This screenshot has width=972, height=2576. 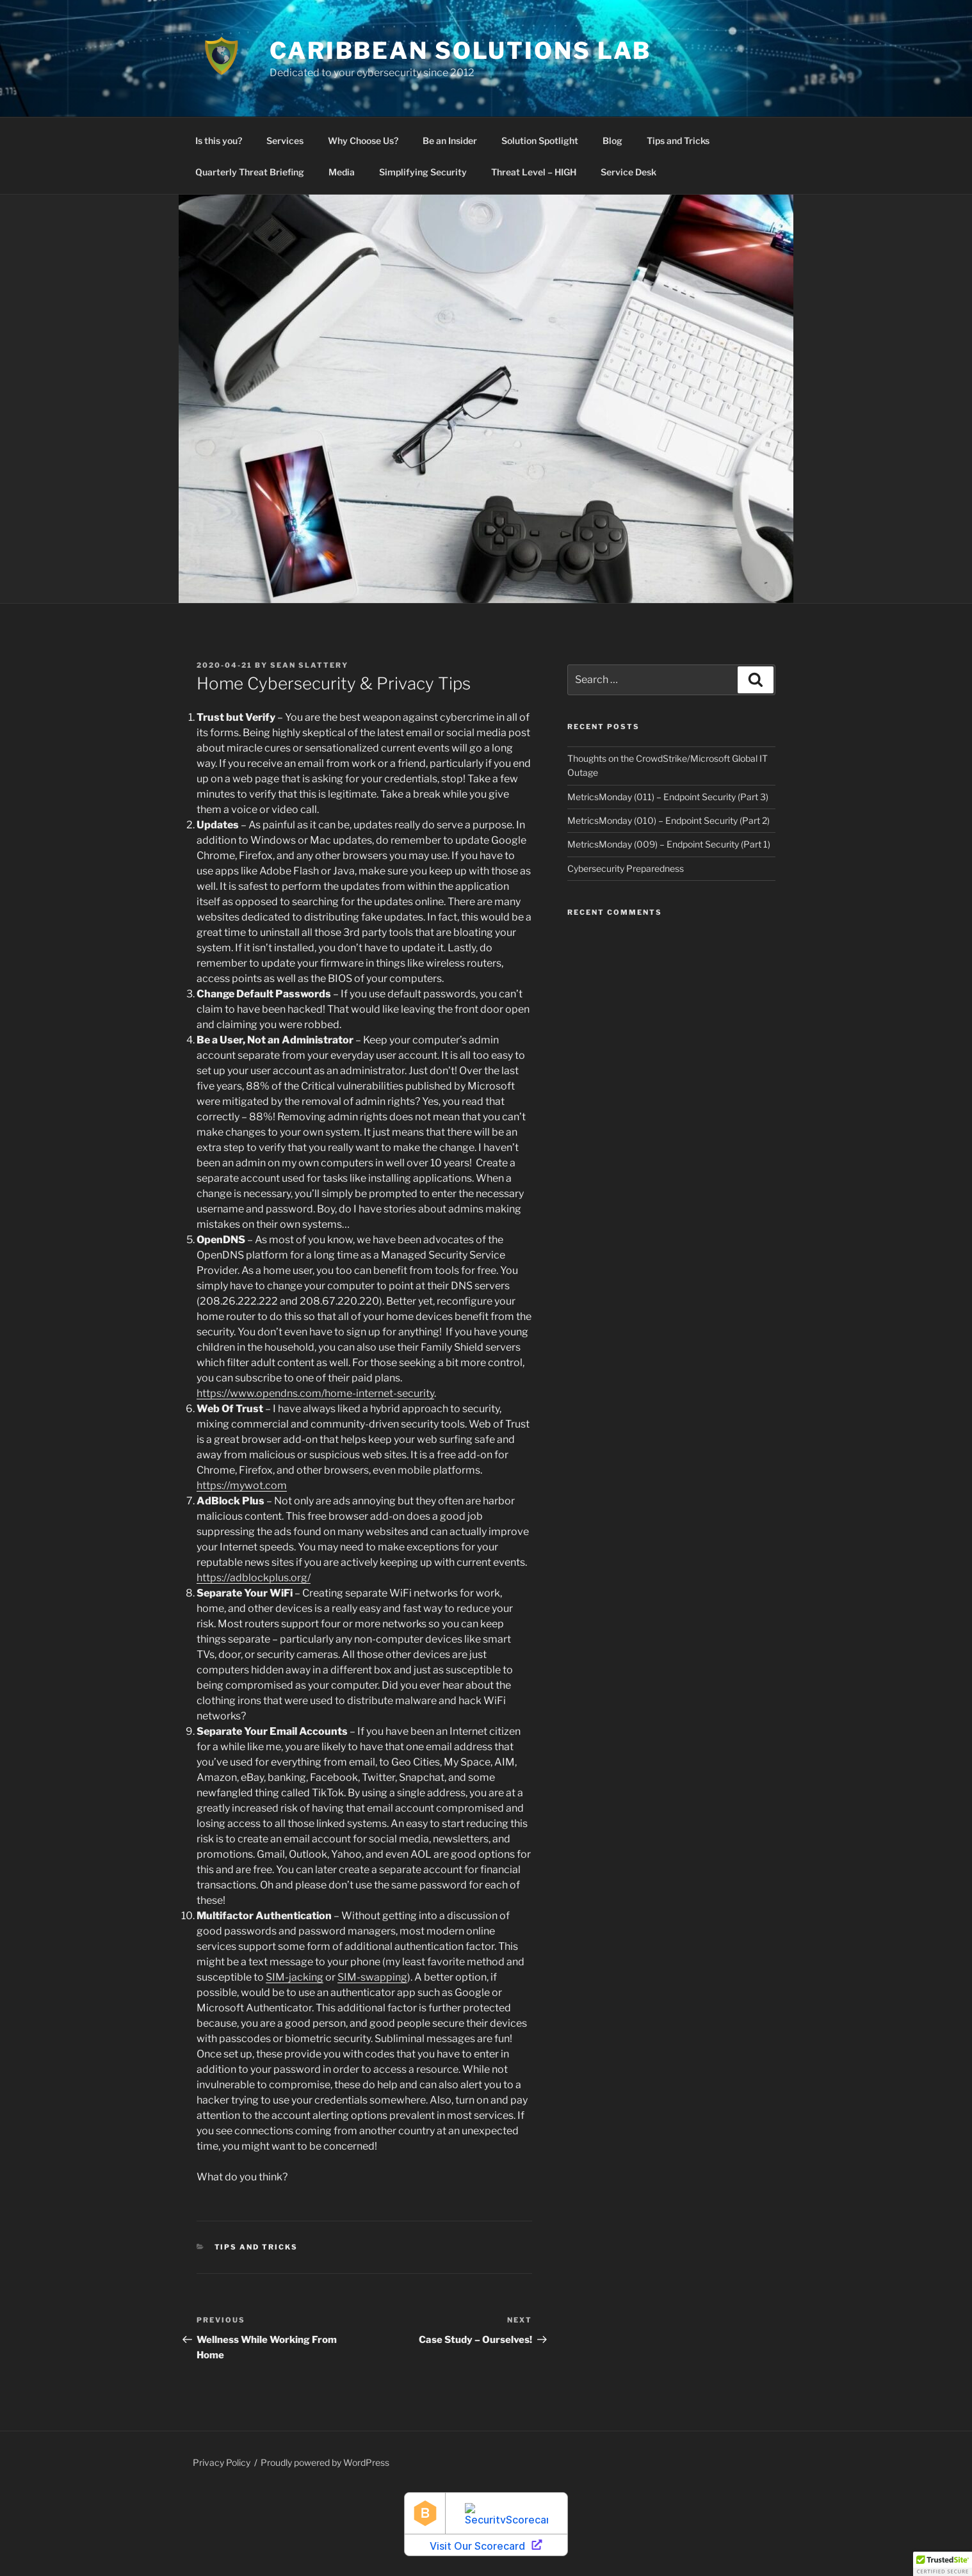 What do you see at coordinates (325, 2462) in the screenshot?
I see `Proudly powered by WordPress` at bounding box center [325, 2462].